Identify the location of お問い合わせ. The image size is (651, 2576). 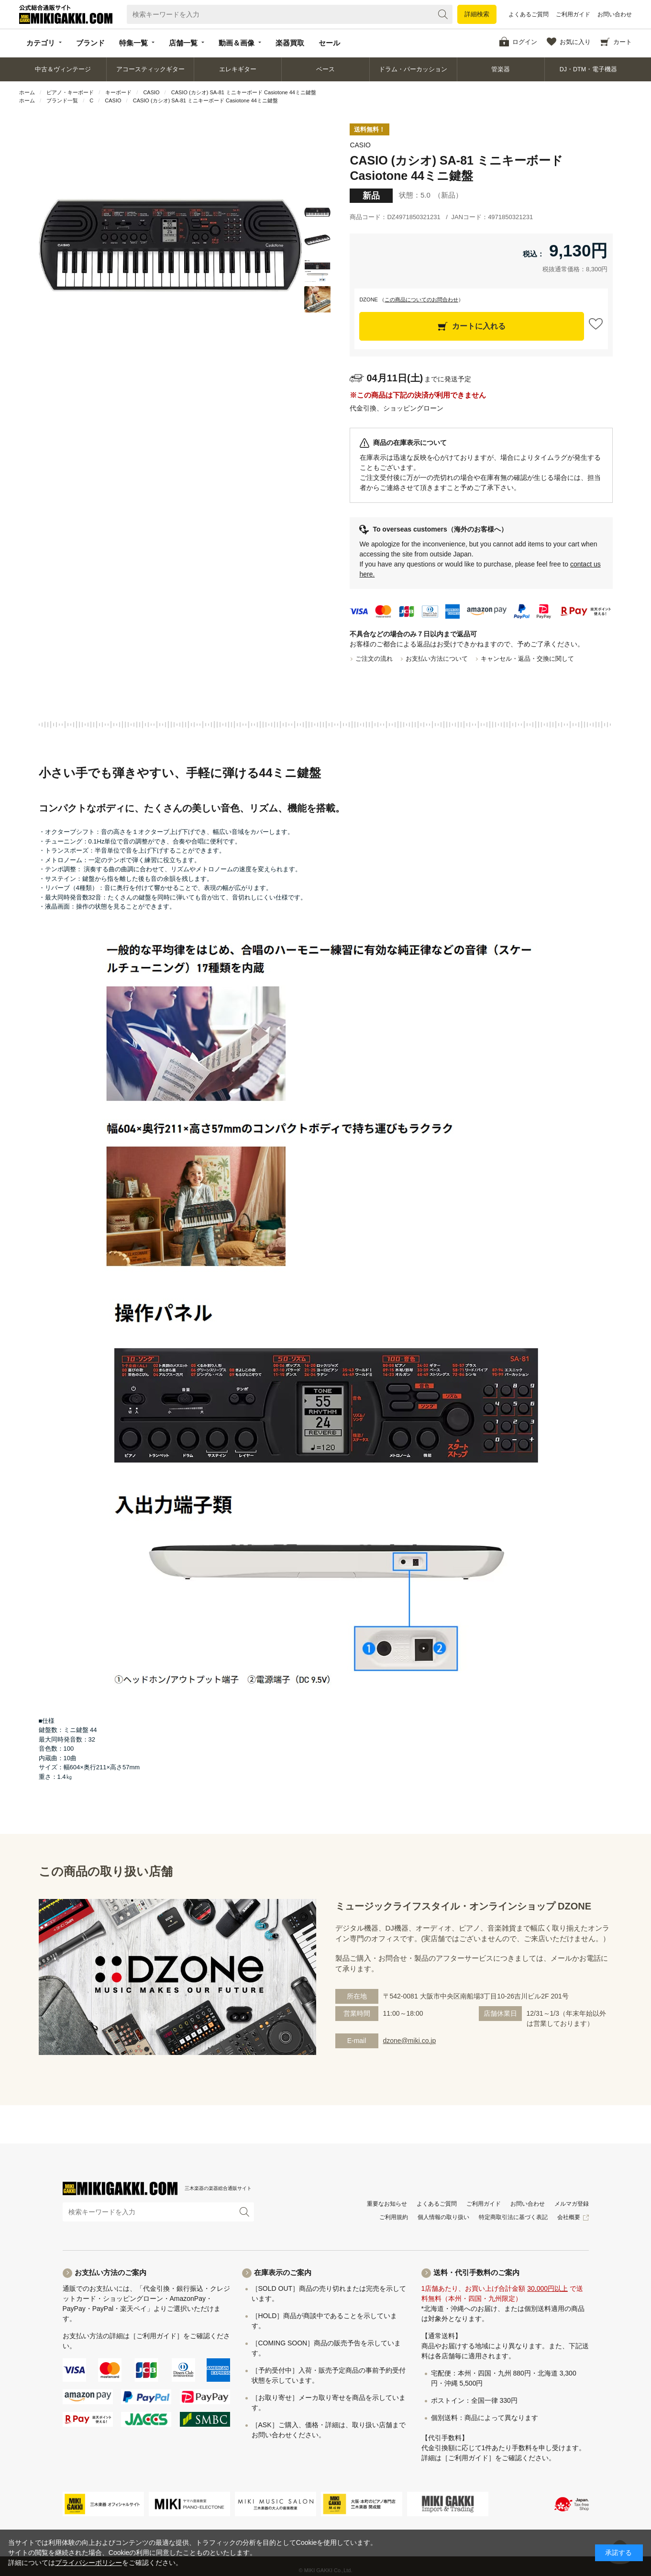
(614, 14).